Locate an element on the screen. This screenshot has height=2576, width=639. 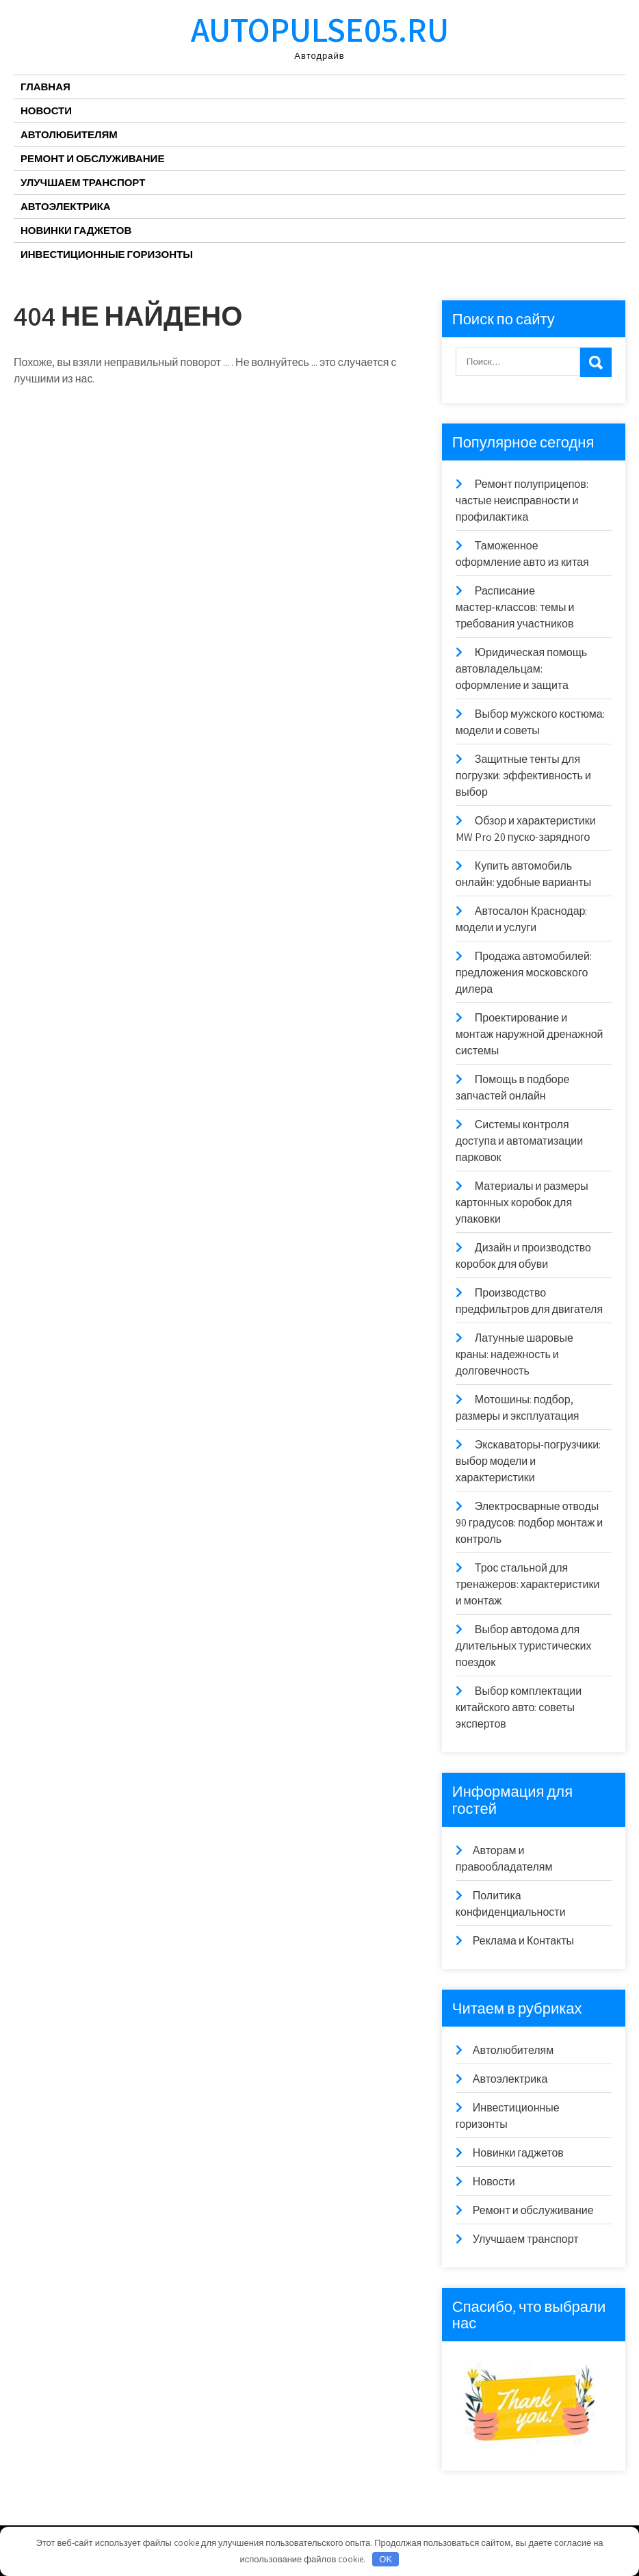
Проектирование и монтаж наружной дренажной системы is located at coordinates (529, 1034).